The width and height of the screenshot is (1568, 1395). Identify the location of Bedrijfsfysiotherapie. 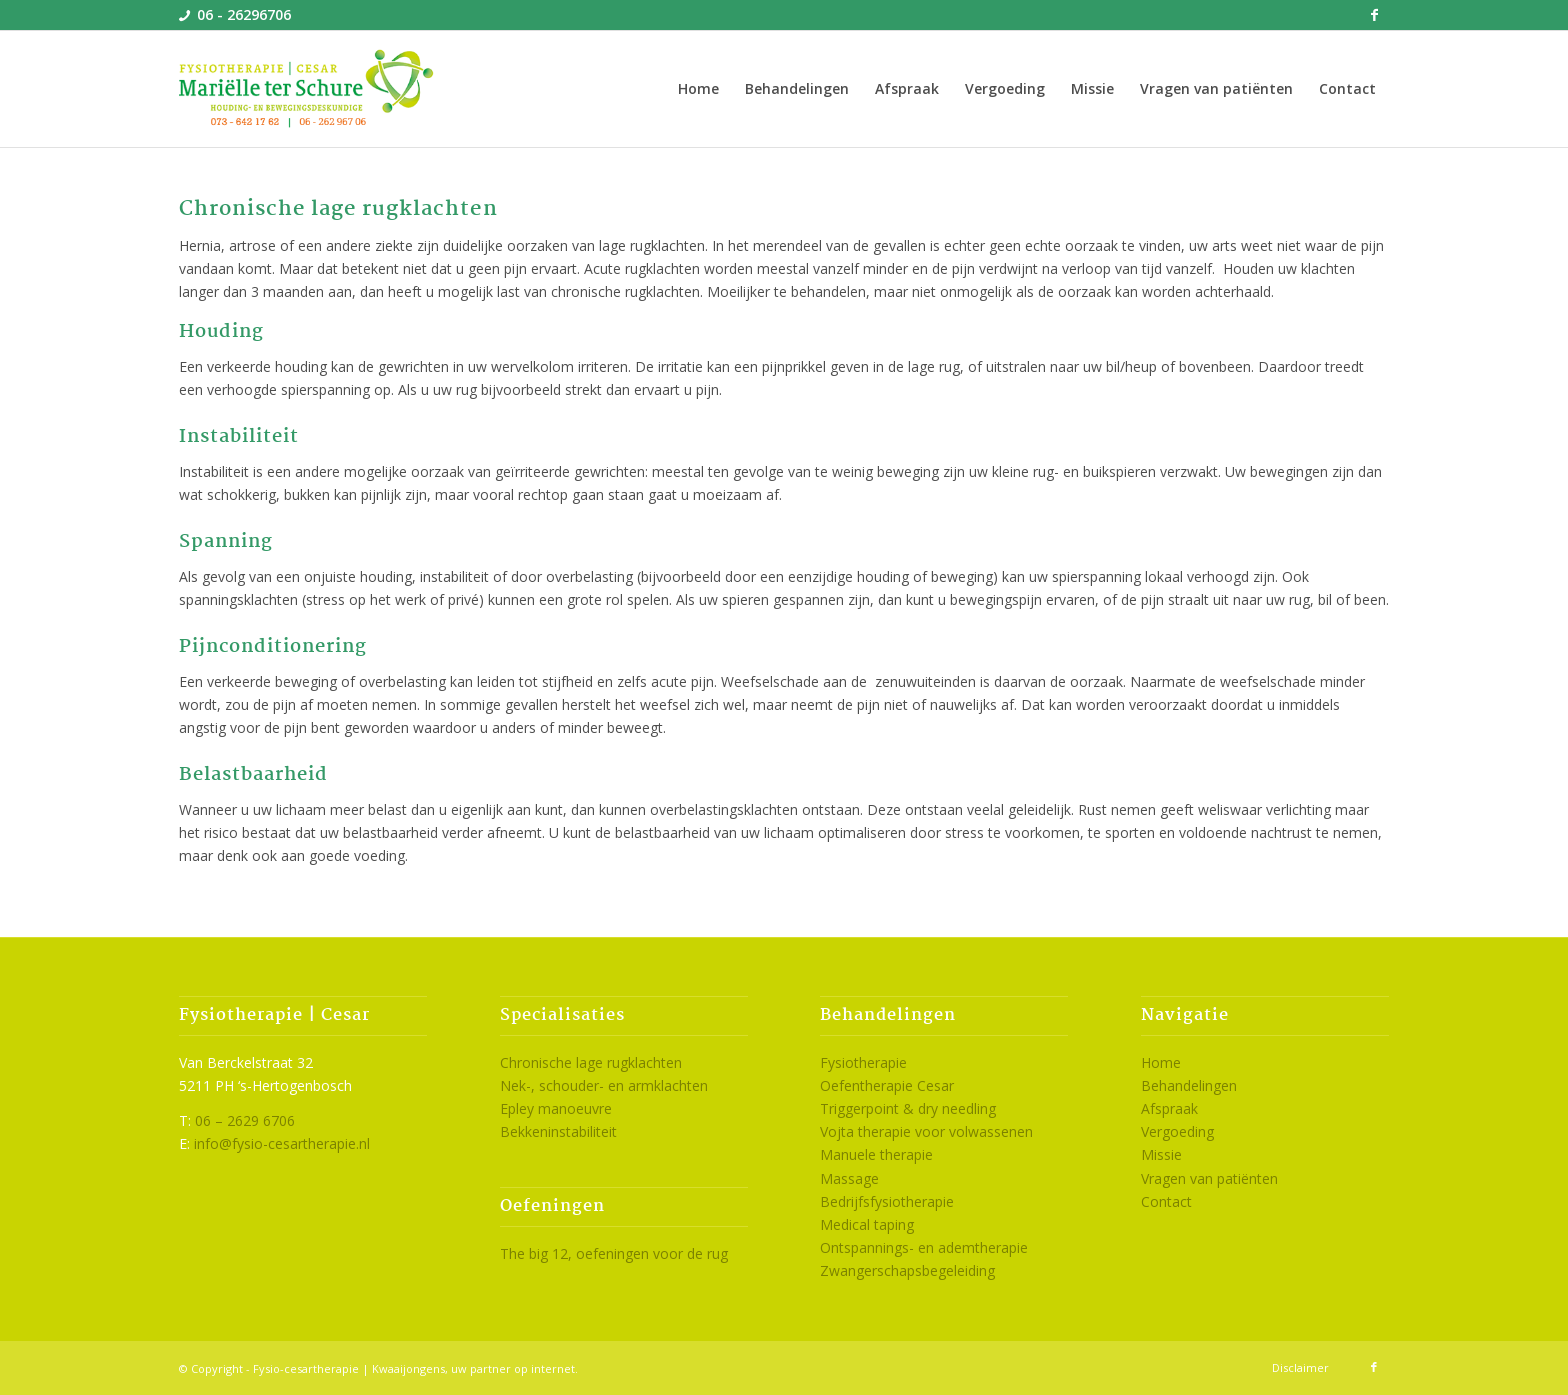
(887, 1201).